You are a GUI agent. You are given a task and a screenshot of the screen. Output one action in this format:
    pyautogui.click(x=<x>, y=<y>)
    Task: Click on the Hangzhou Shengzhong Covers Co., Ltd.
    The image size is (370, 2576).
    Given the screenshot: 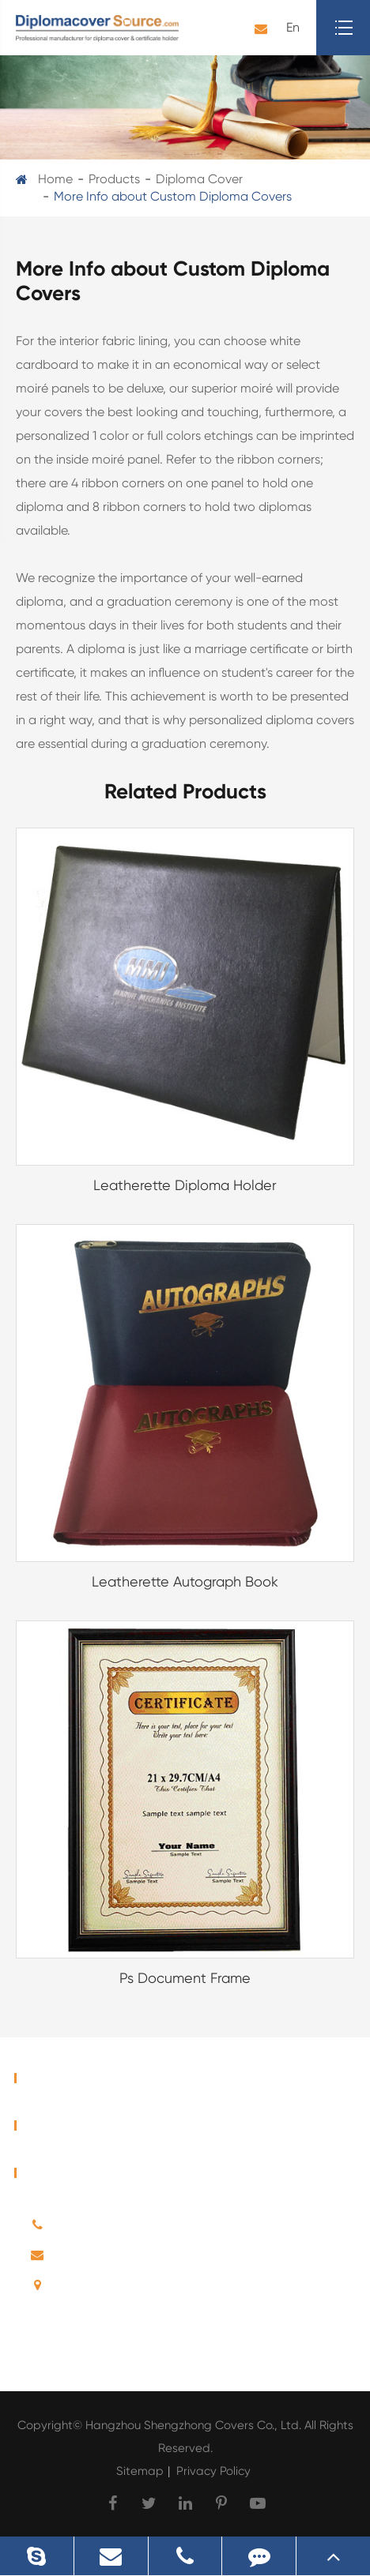 What is the action you would take?
    pyautogui.click(x=194, y=2425)
    